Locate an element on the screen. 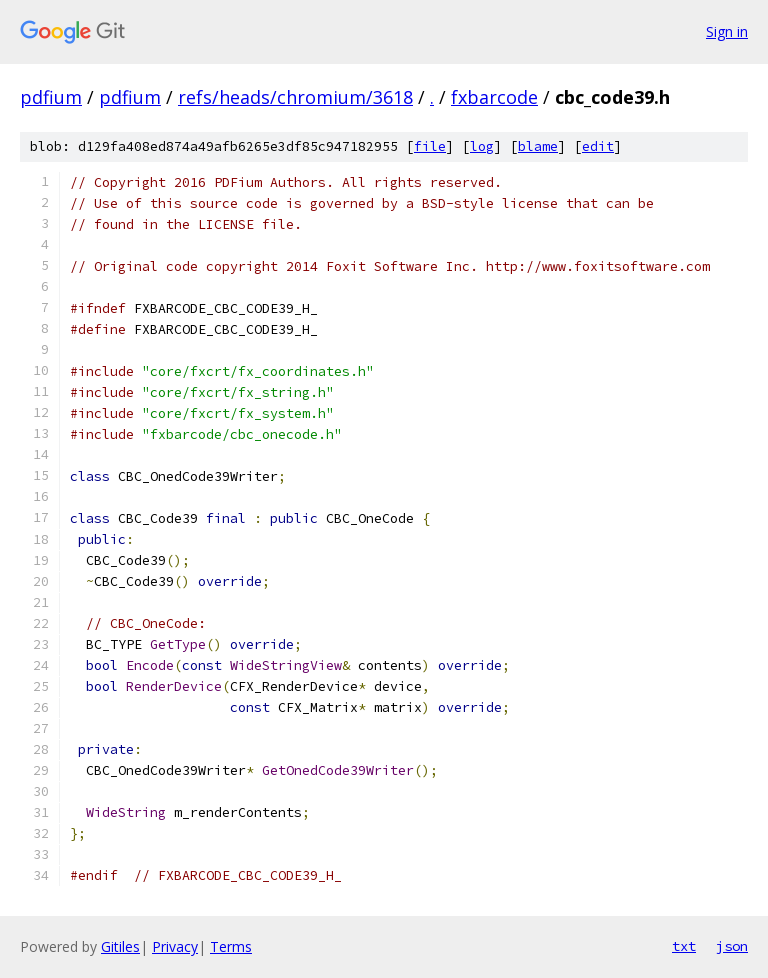 The image size is (768, 978). blame is located at coordinates (538, 146).